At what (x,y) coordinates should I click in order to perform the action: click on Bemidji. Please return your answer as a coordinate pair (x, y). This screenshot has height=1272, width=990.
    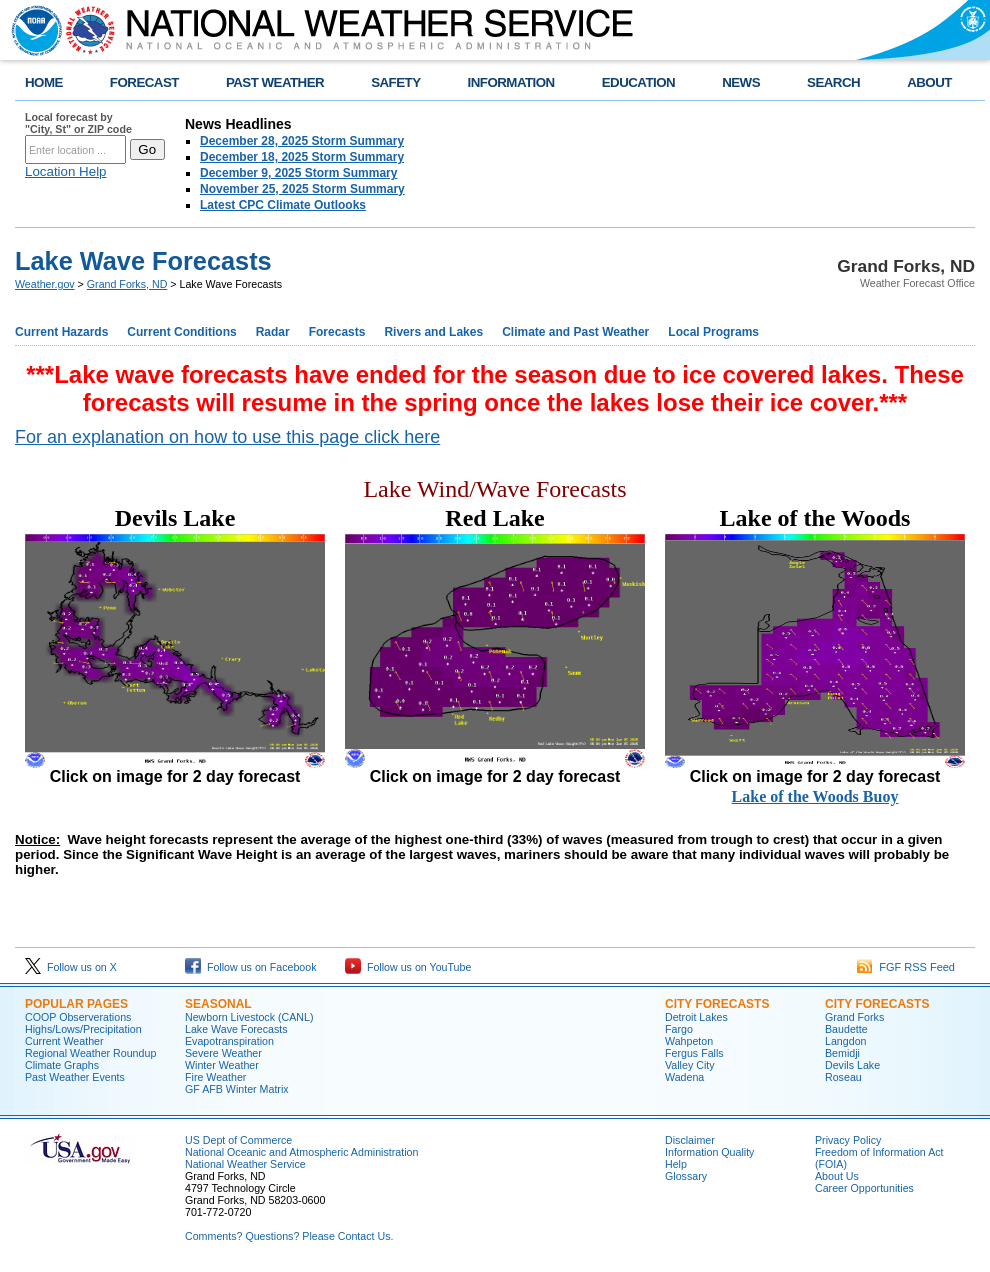
    Looking at the image, I should click on (842, 1053).